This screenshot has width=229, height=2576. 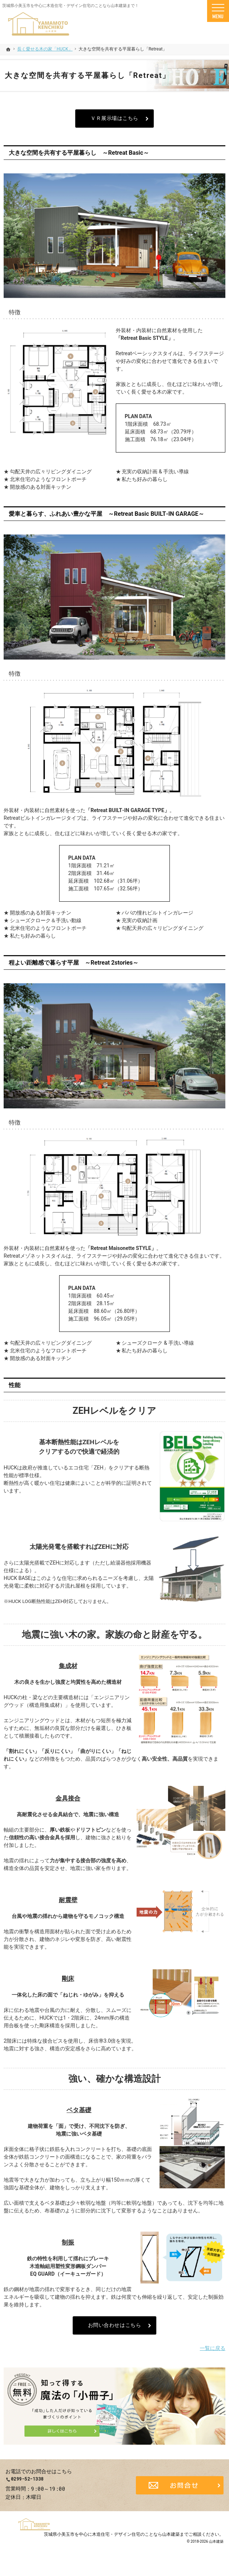 What do you see at coordinates (114, 118) in the screenshot?
I see `ＶＲ展示場はこちら` at bounding box center [114, 118].